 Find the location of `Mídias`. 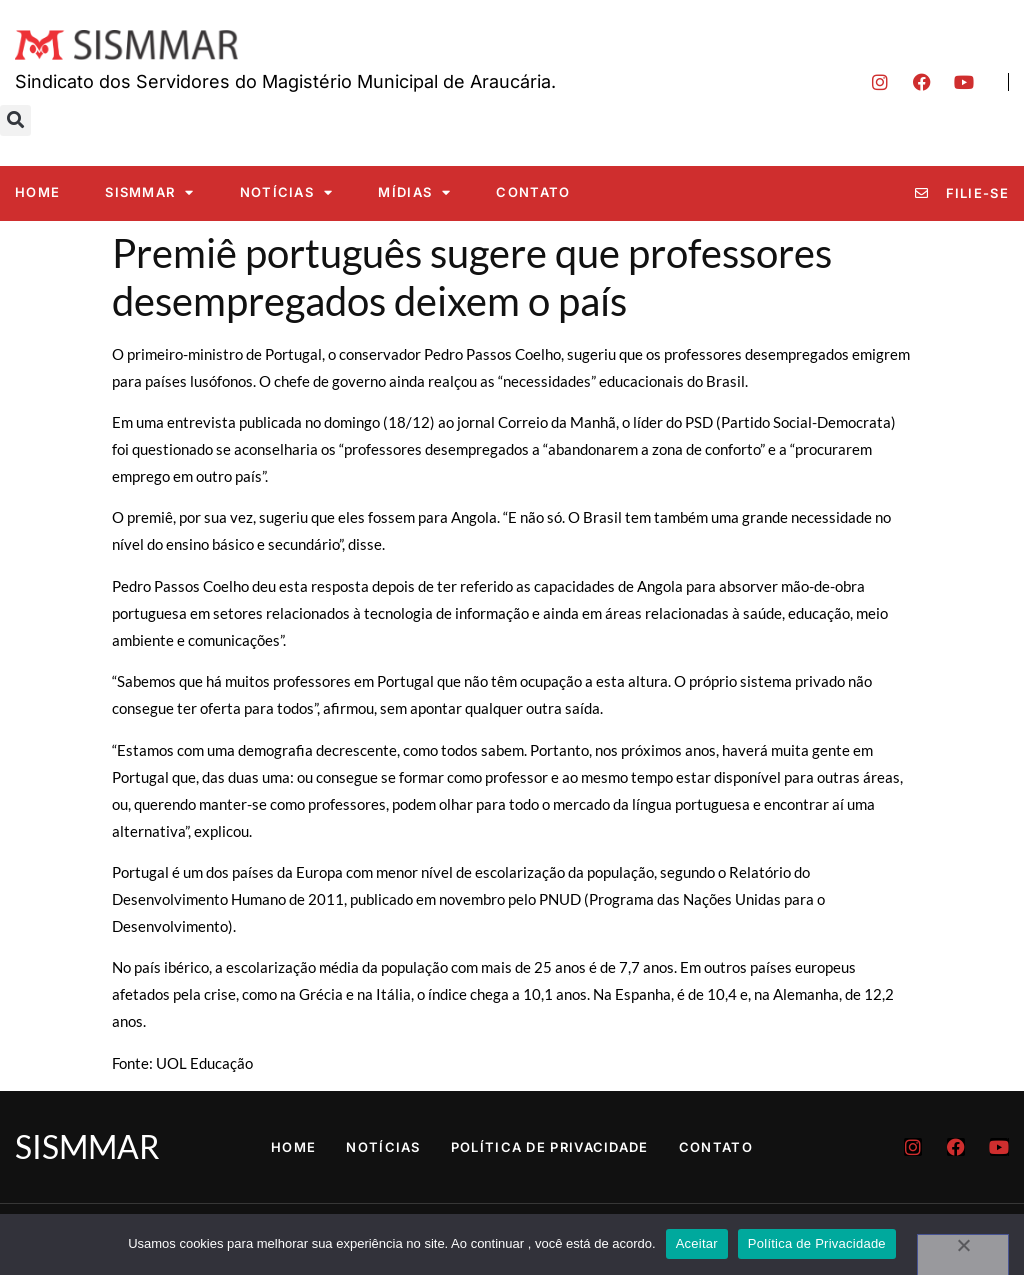

Mídias is located at coordinates (414, 192).